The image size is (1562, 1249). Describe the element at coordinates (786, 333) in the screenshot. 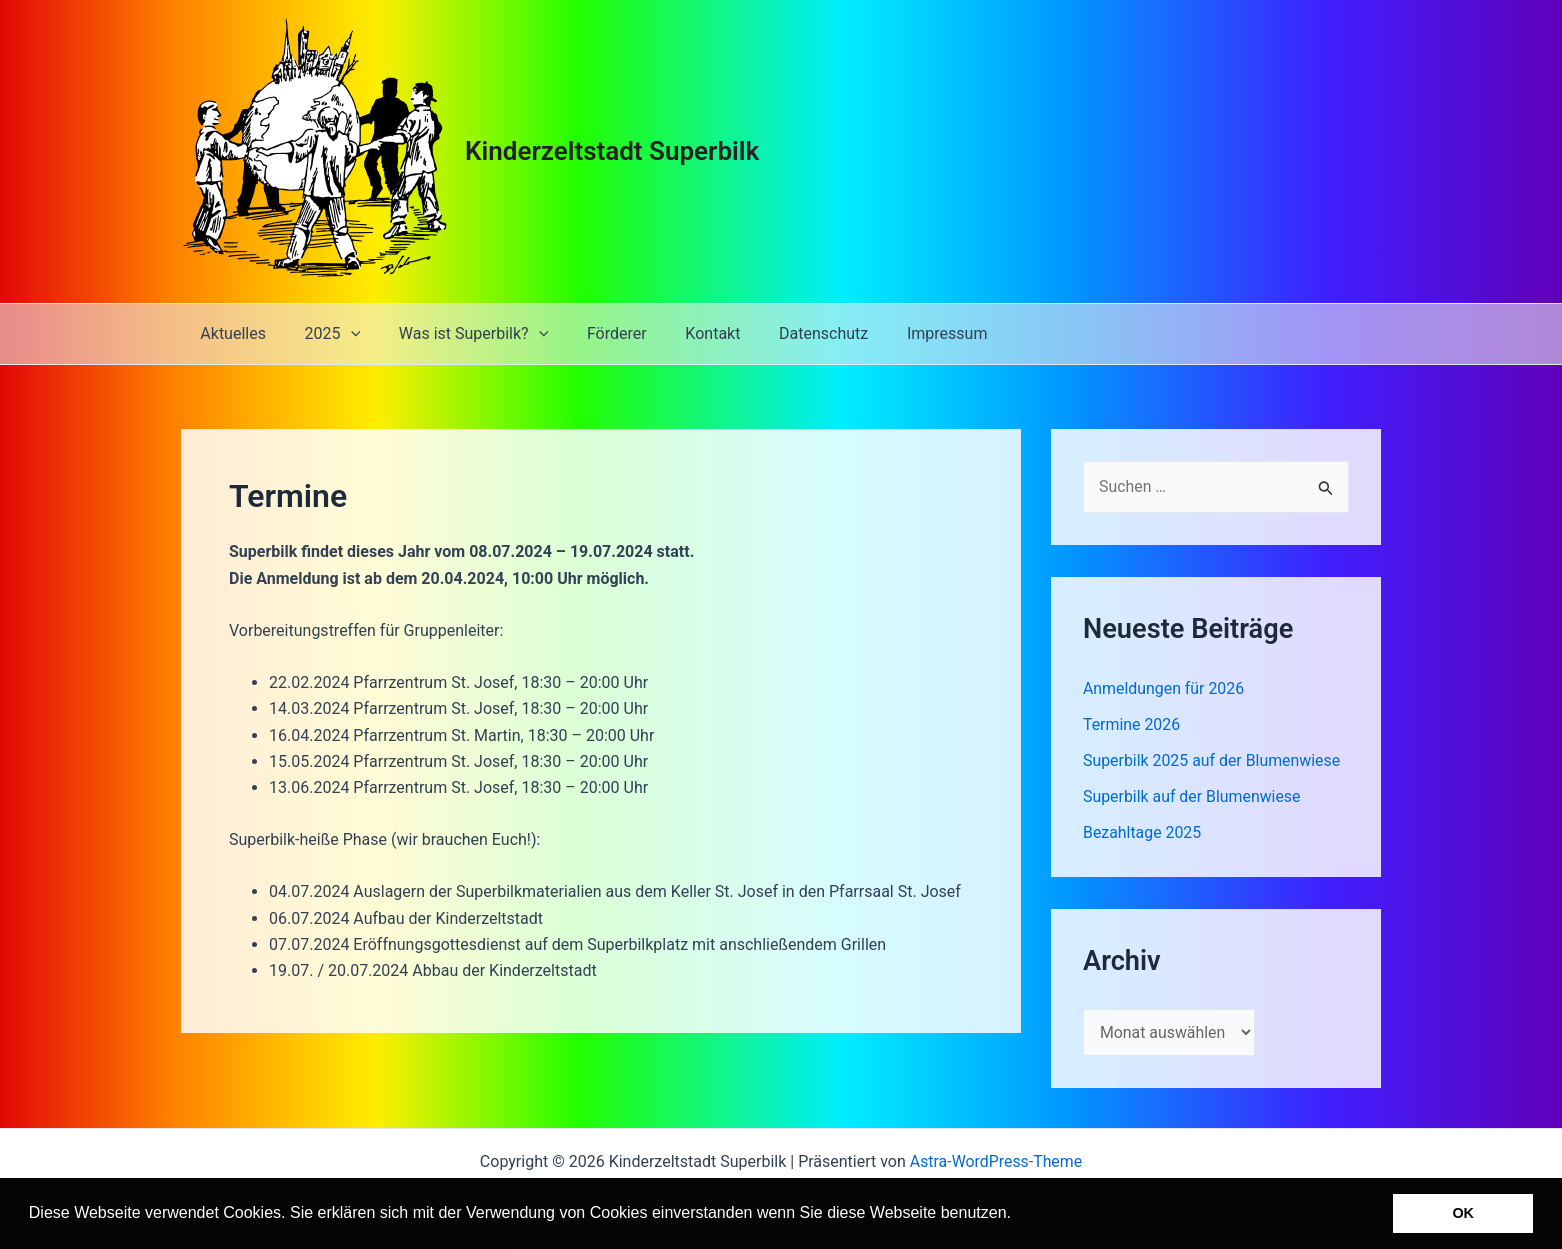

I see `Datenschutz` at that location.